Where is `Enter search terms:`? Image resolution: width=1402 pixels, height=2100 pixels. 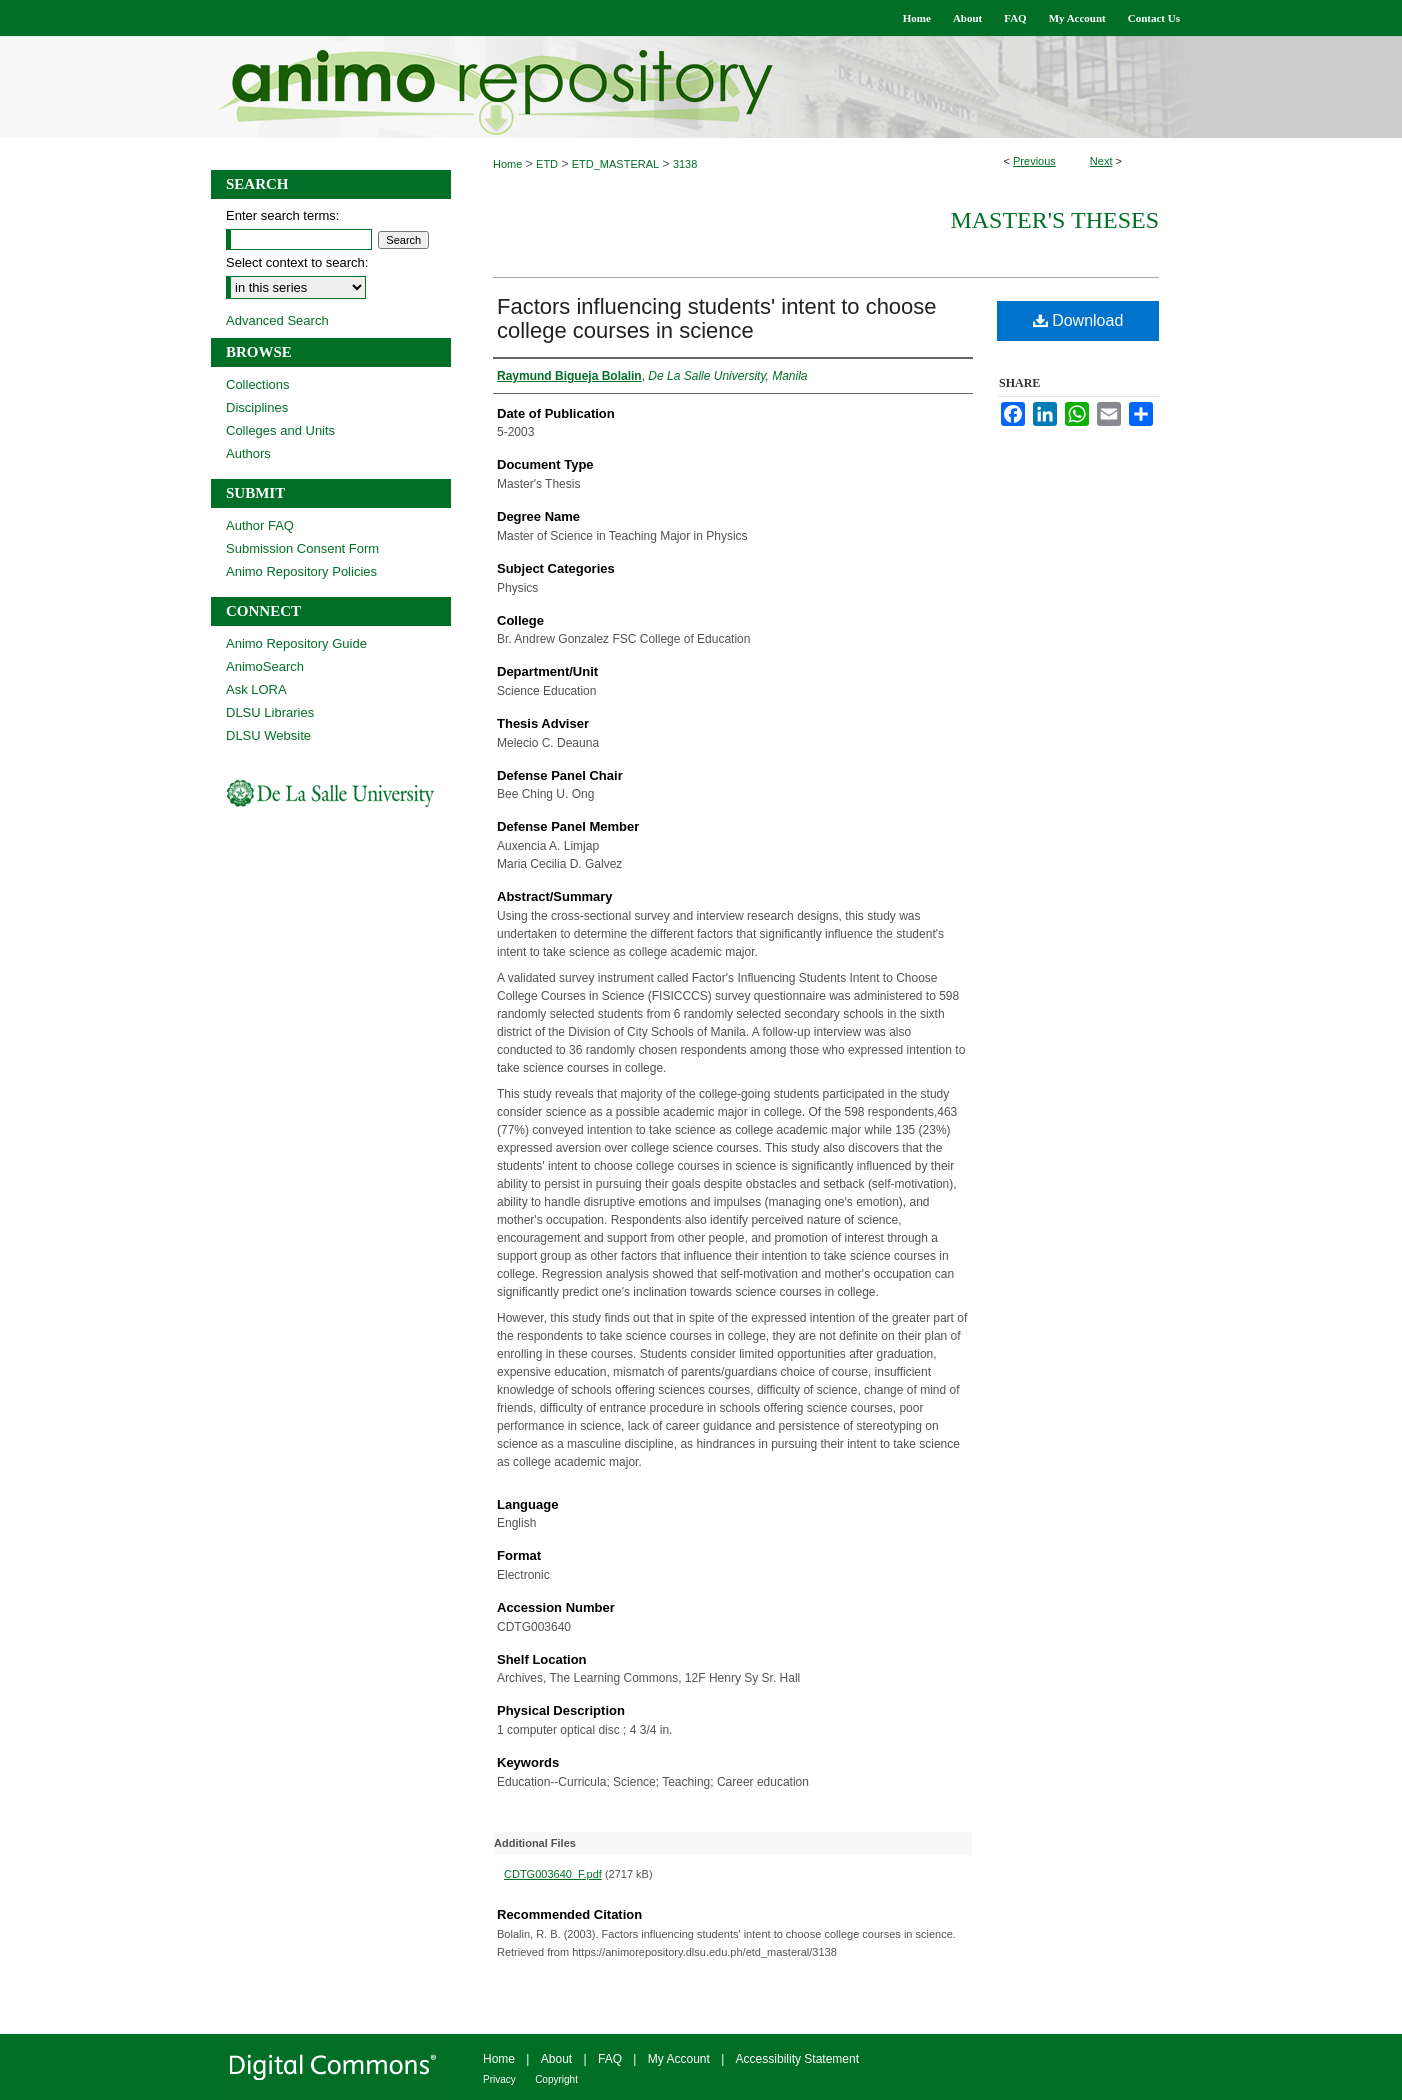 Enter search terms: is located at coordinates (282, 215).